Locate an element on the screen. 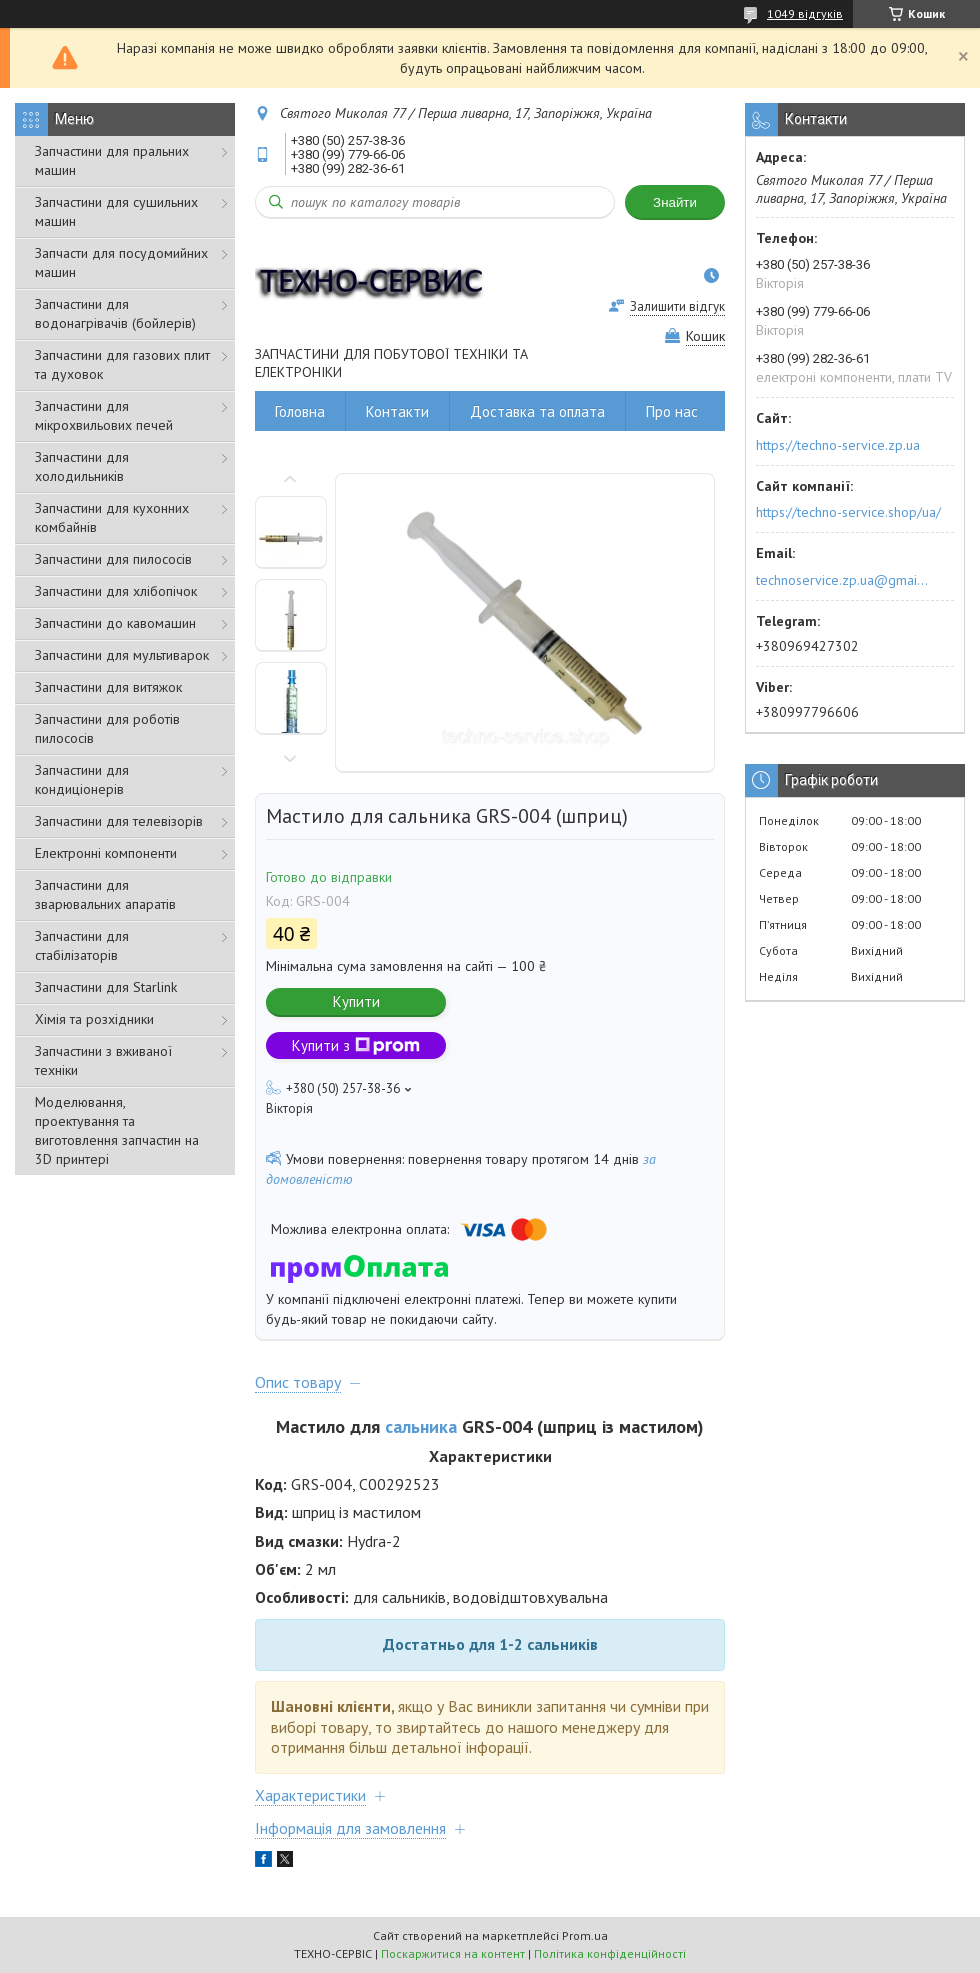 Image resolution: width=980 pixels, height=1973 pixels. сальника is located at coordinates (421, 1426).